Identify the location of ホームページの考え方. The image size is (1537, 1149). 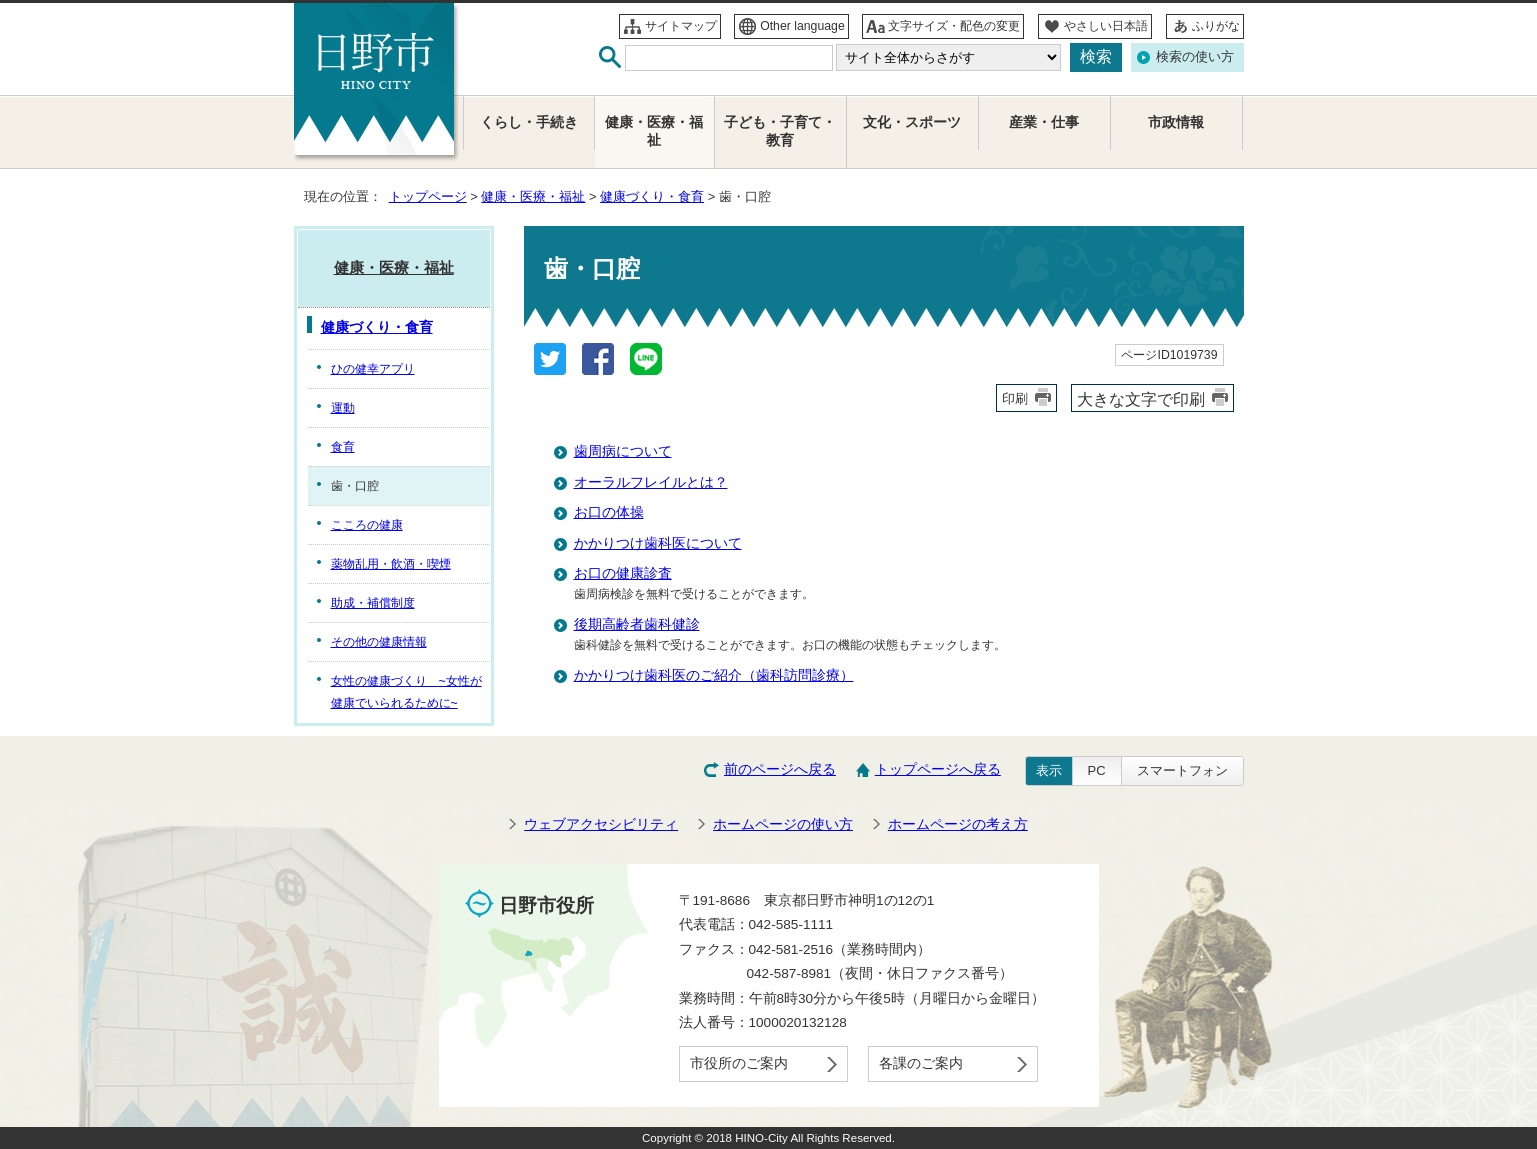
(958, 824).